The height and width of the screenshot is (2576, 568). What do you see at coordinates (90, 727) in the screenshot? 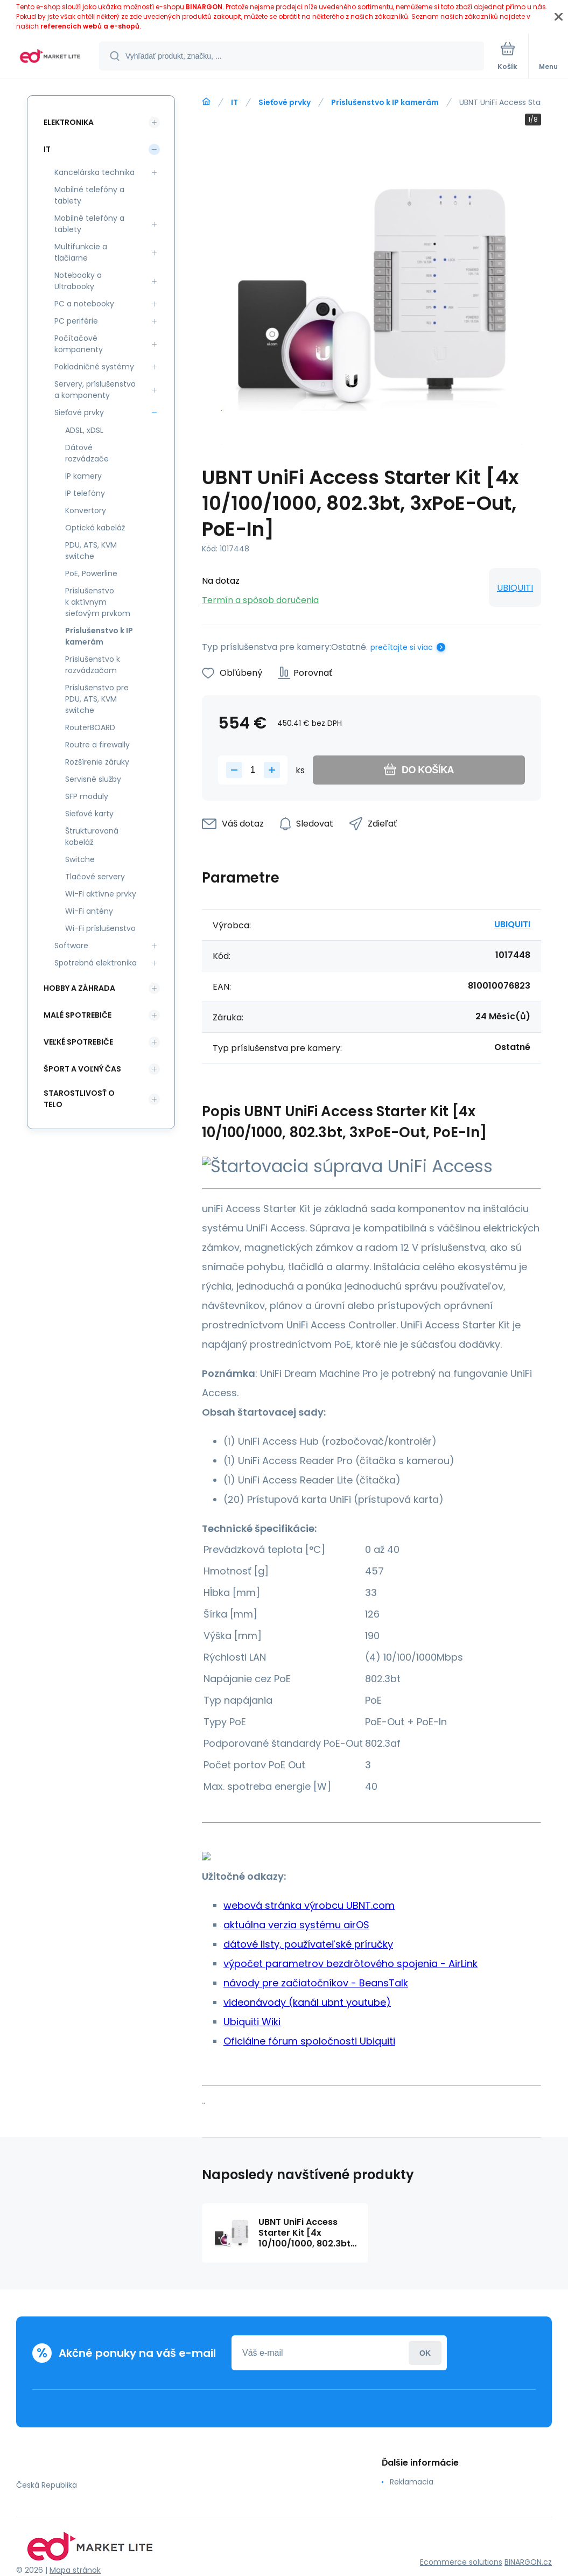
I see `RouterBOARD` at bounding box center [90, 727].